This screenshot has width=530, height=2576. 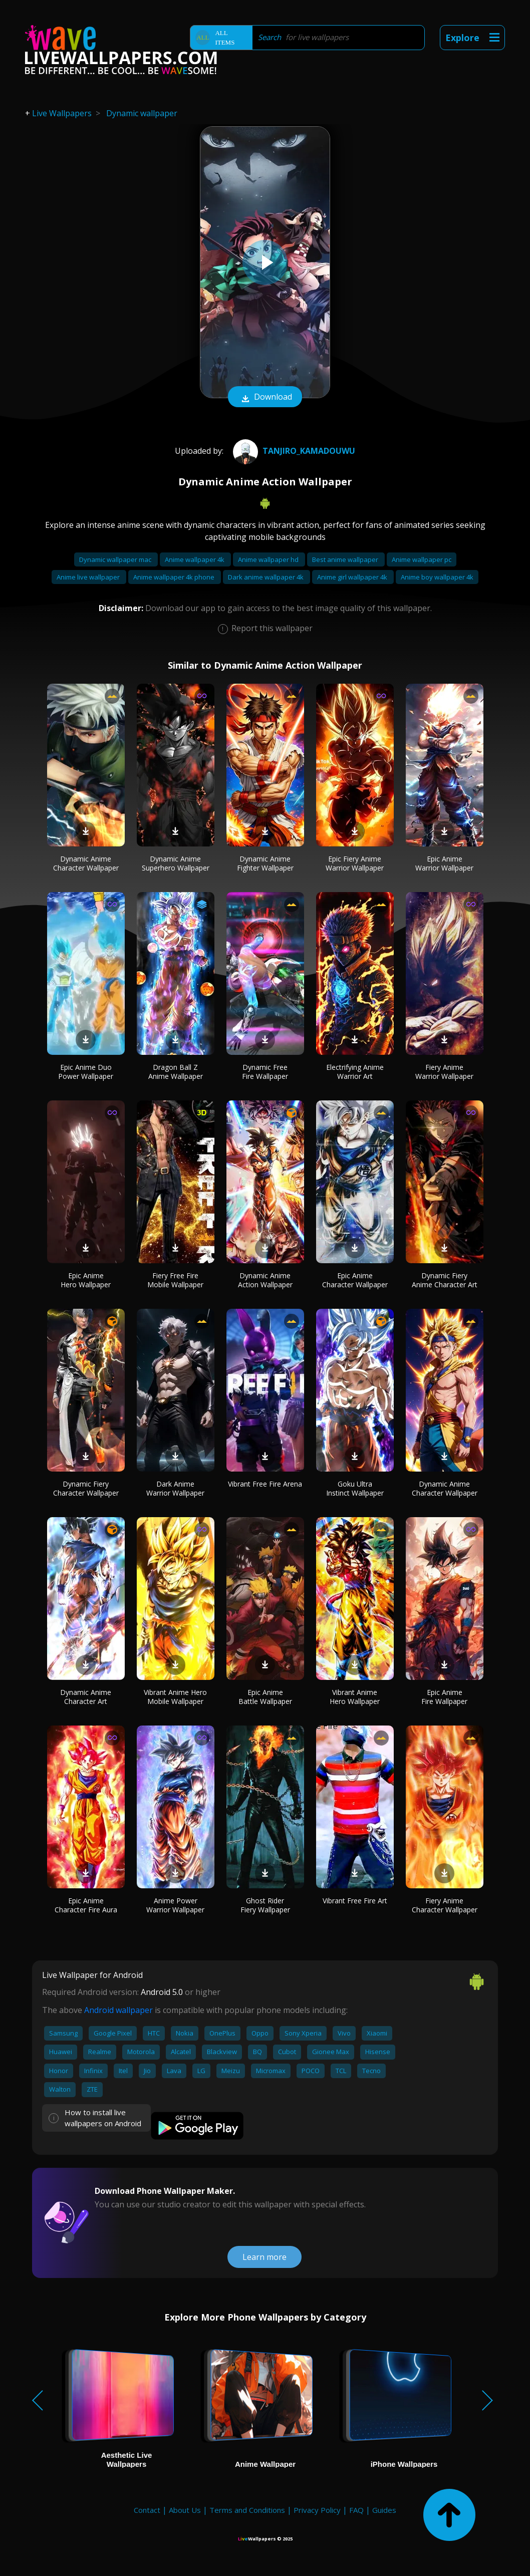 I want to click on Anime Power Warrior Wallpaper, so click(x=175, y=1905).